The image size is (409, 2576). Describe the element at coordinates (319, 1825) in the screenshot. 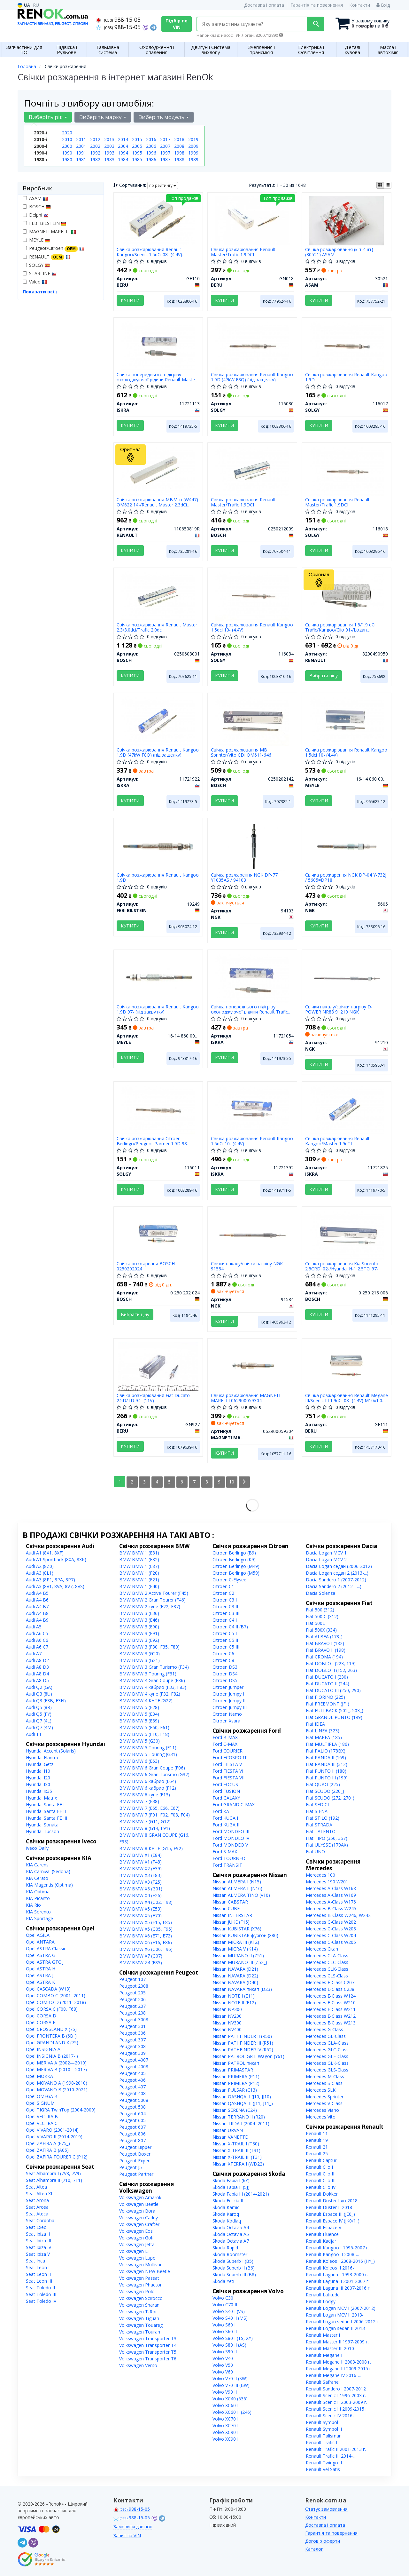

I see `Fiat STRADA` at that location.